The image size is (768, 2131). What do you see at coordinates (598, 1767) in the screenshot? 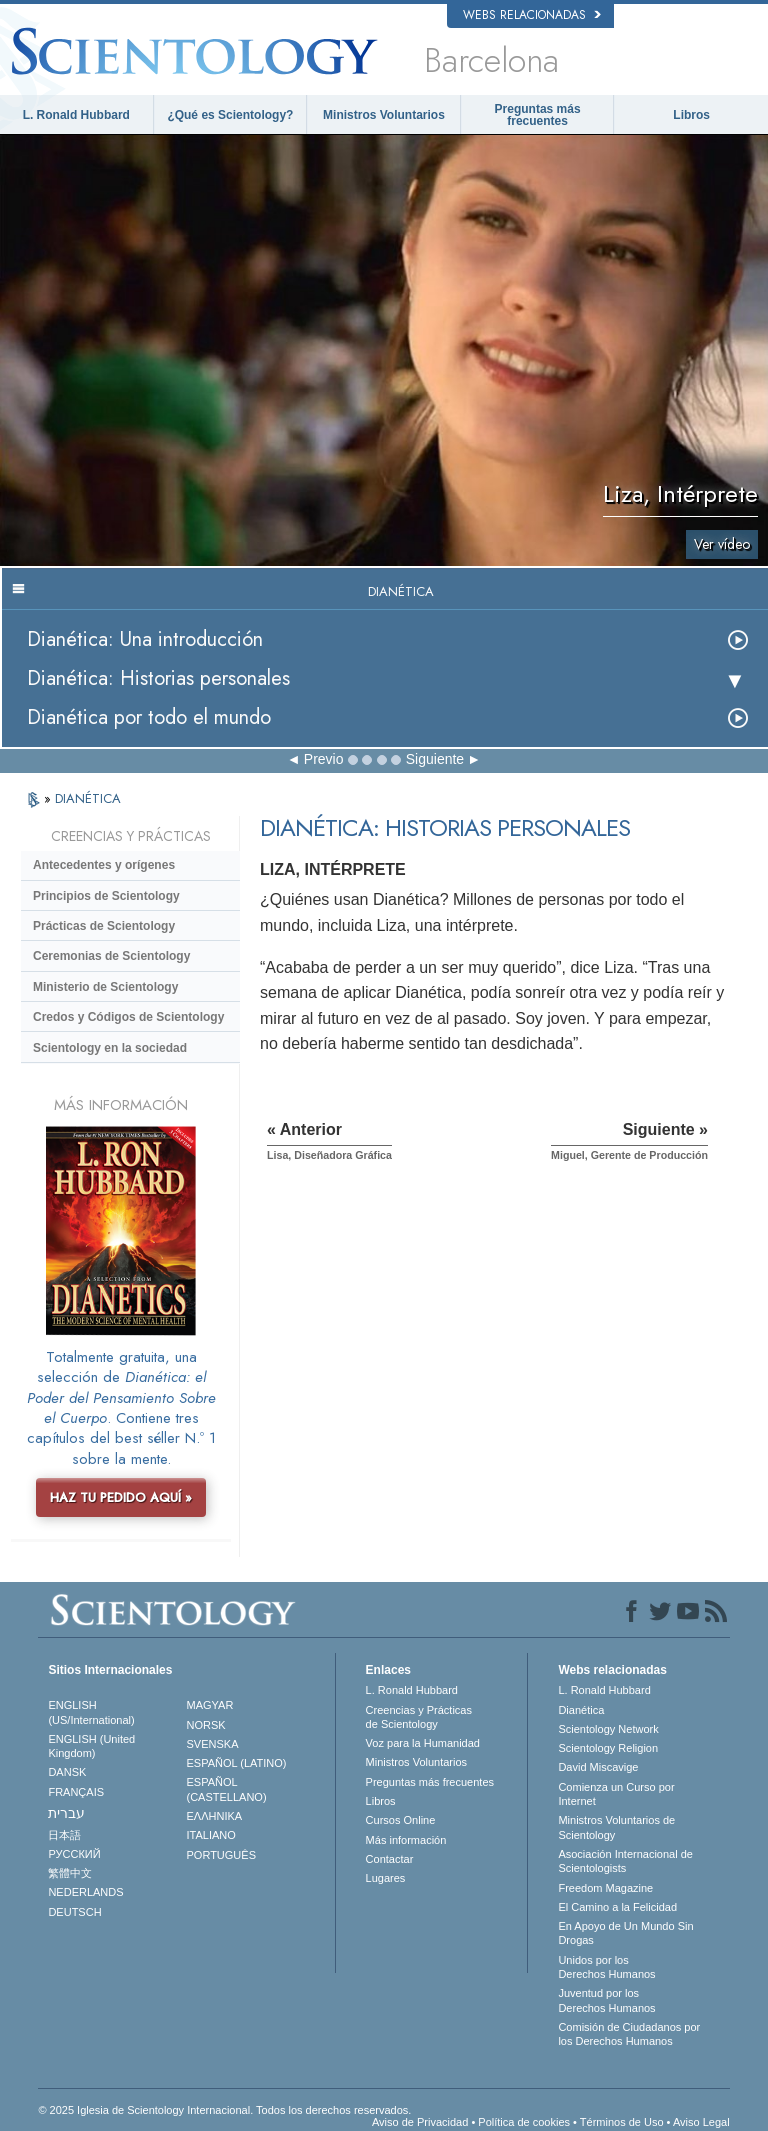
I see `David Miscavige` at bounding box center [598, 1767].